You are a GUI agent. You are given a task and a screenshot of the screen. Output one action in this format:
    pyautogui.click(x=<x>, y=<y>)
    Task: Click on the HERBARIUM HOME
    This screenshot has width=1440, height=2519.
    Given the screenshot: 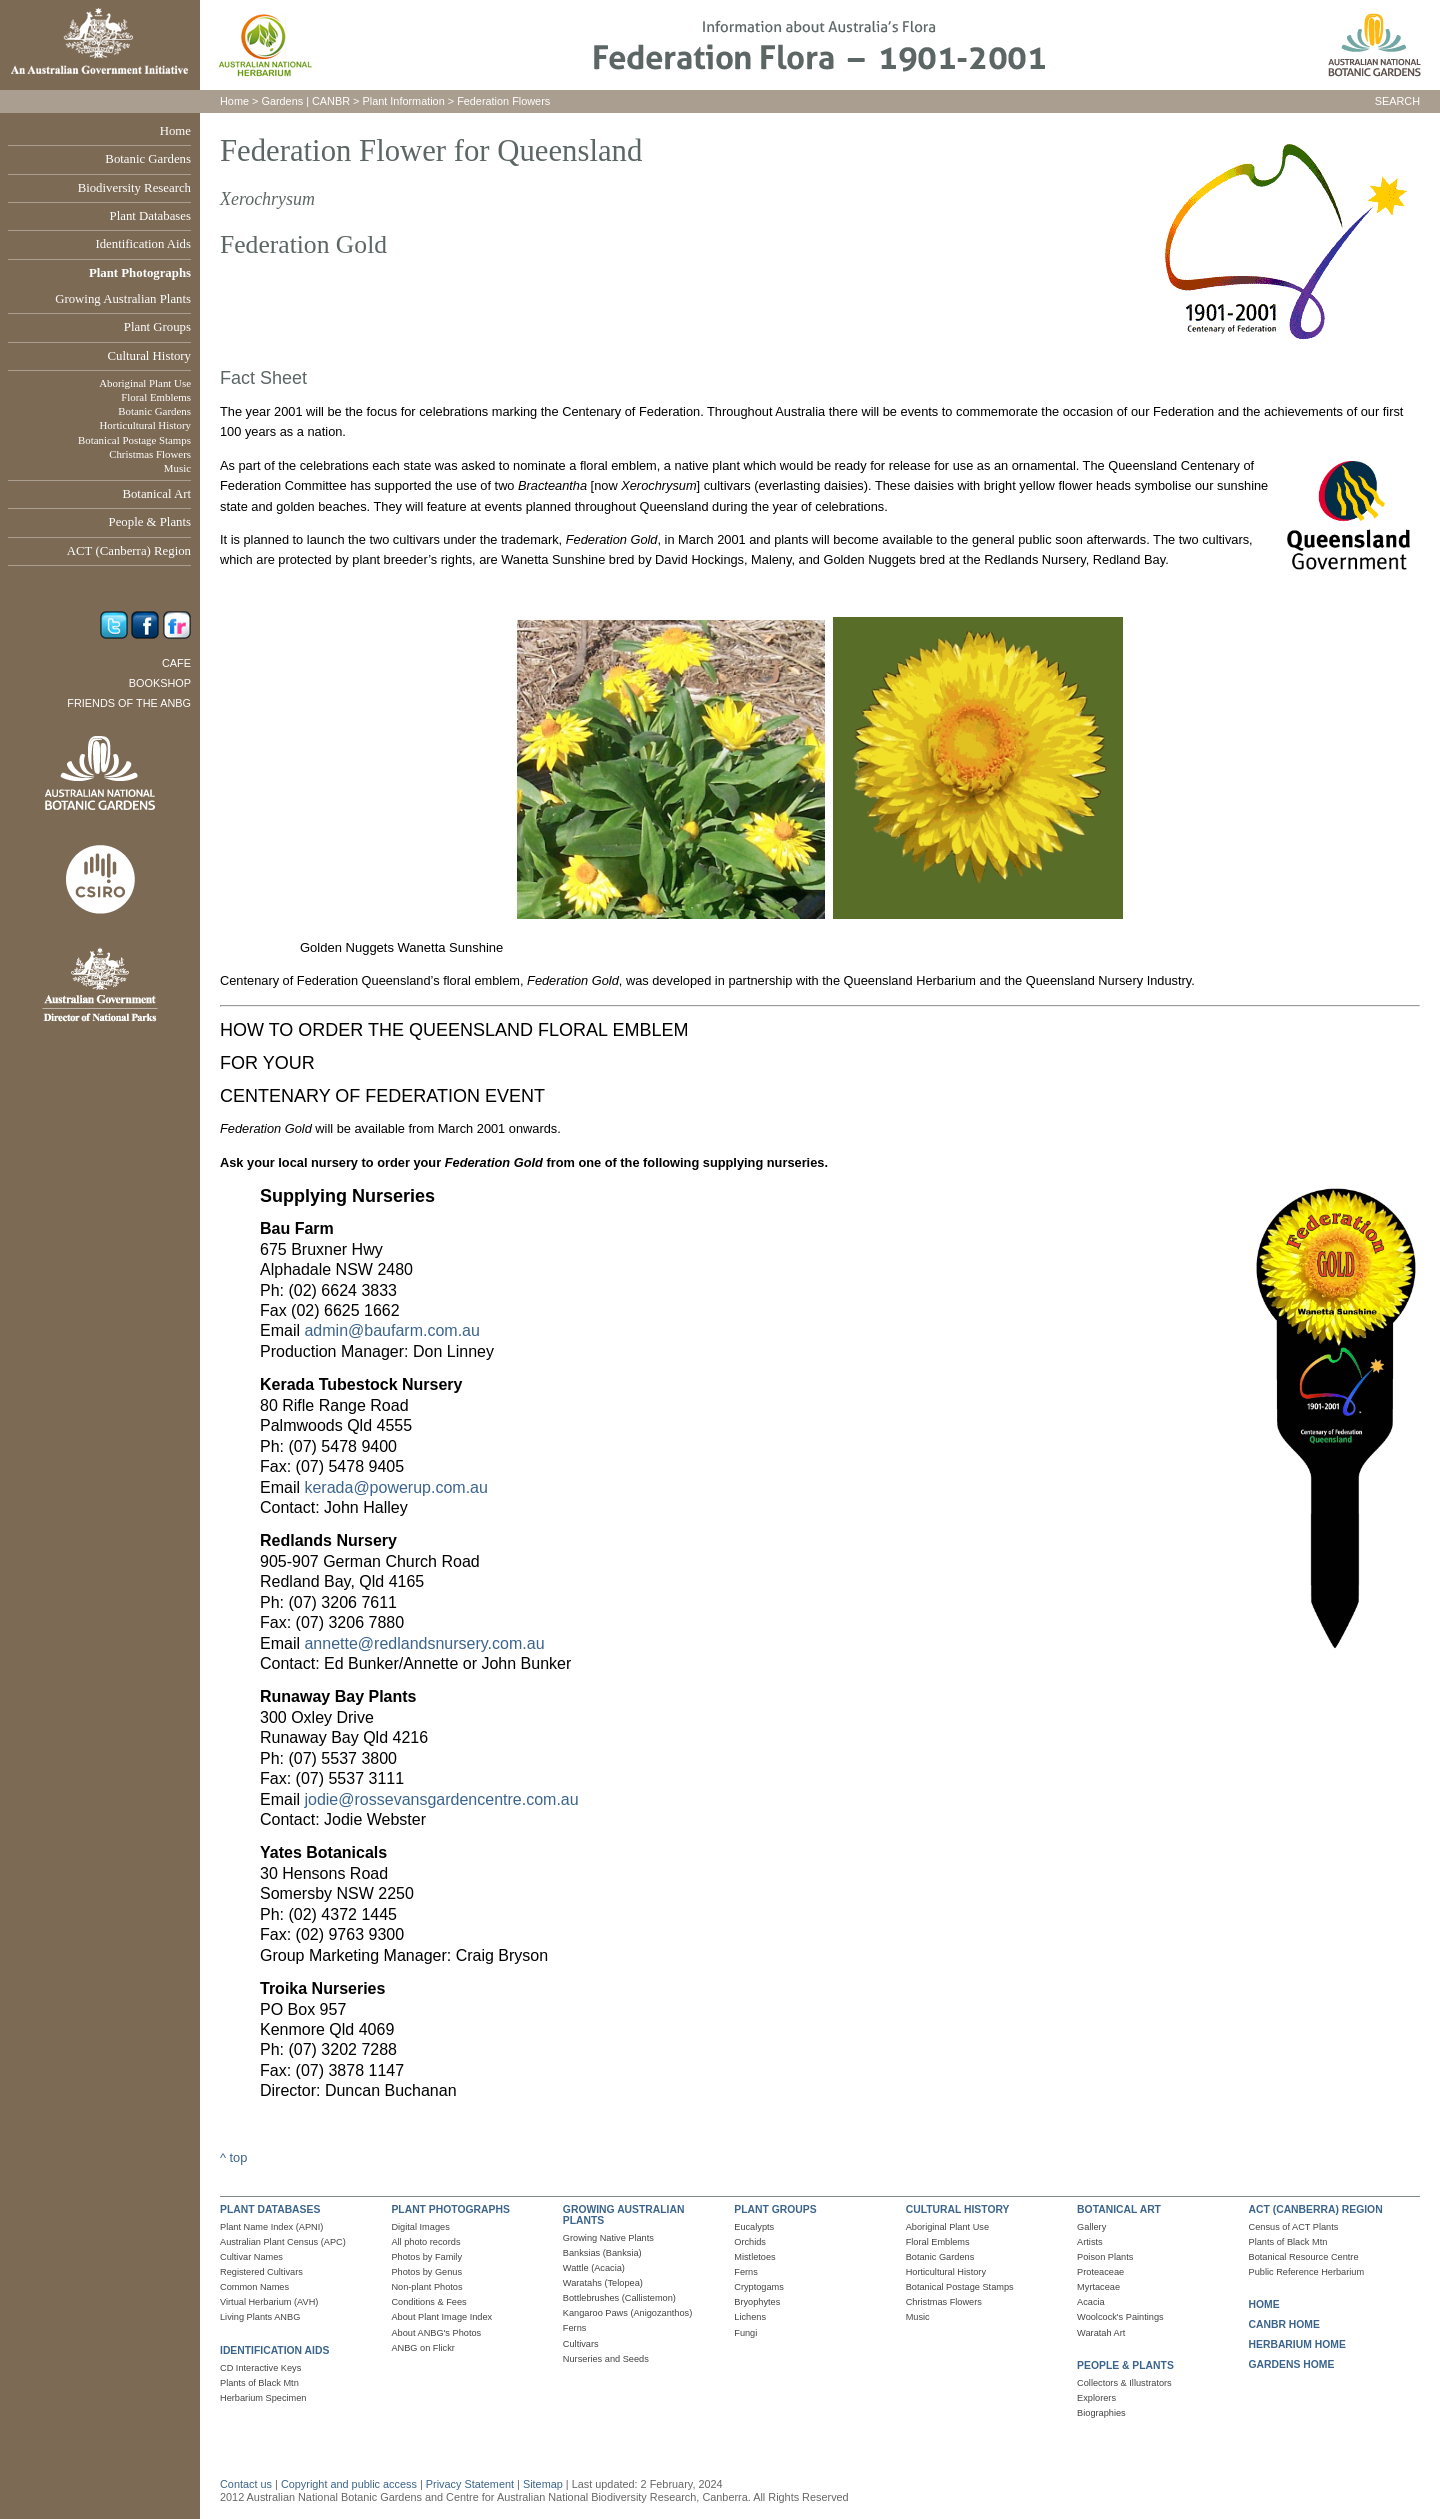 What is the action you would take?
    pyautogui.click(x=1297, y=2344)
    